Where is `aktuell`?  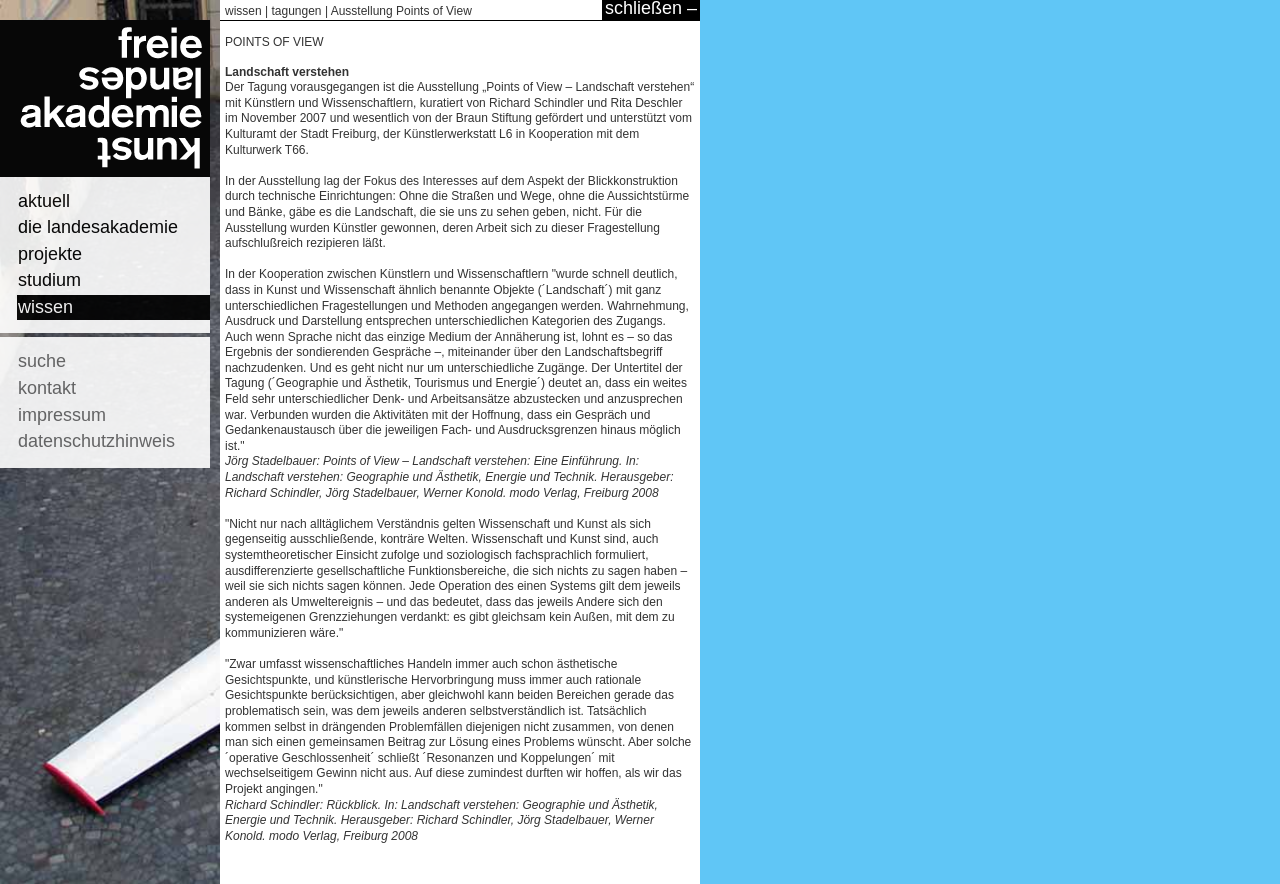 aktuell is located at coordinates (44, 201).